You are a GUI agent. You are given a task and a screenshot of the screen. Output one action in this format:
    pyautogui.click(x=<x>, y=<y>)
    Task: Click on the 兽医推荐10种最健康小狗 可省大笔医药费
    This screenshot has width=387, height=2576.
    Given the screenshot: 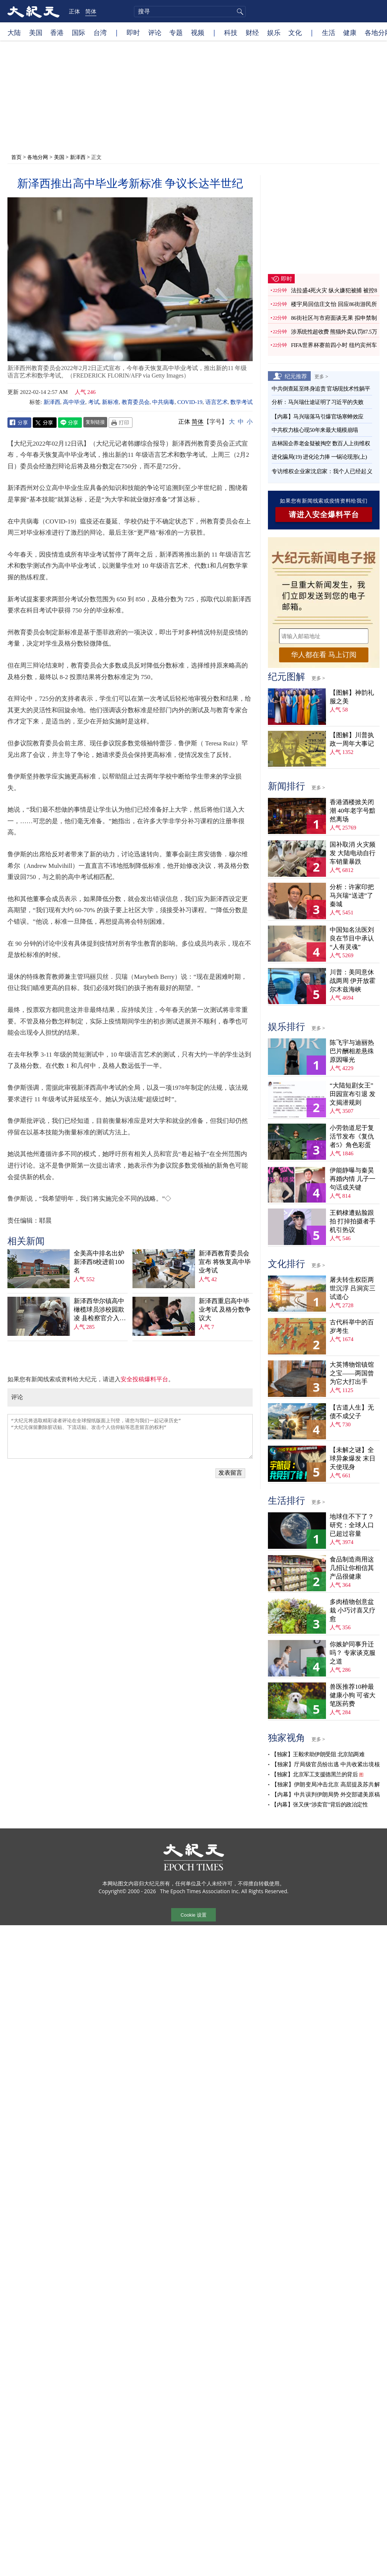 What is the action you would take?
    pyautogui.click(x=352, y=1695)
    